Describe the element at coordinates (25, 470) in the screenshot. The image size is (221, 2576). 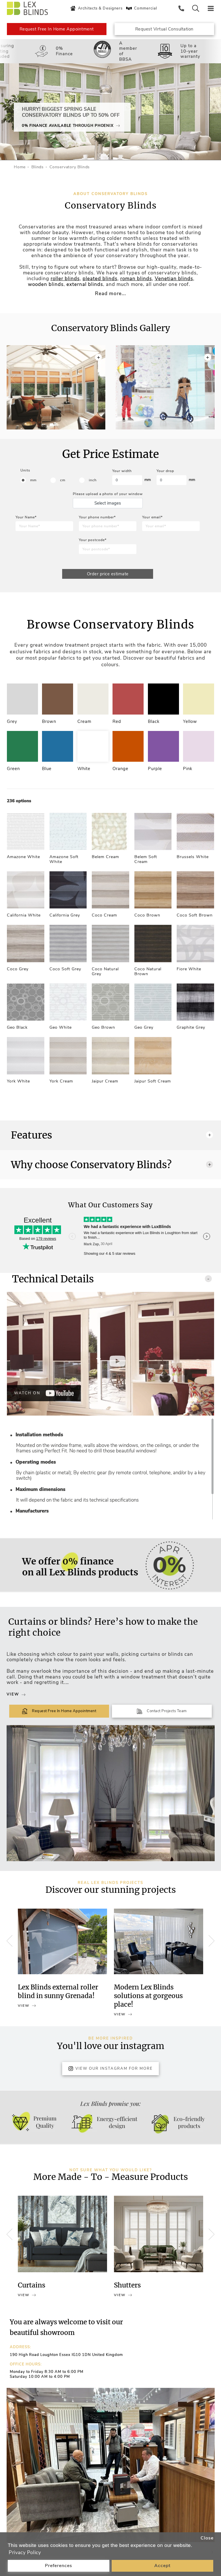
I see `Units` at that location.